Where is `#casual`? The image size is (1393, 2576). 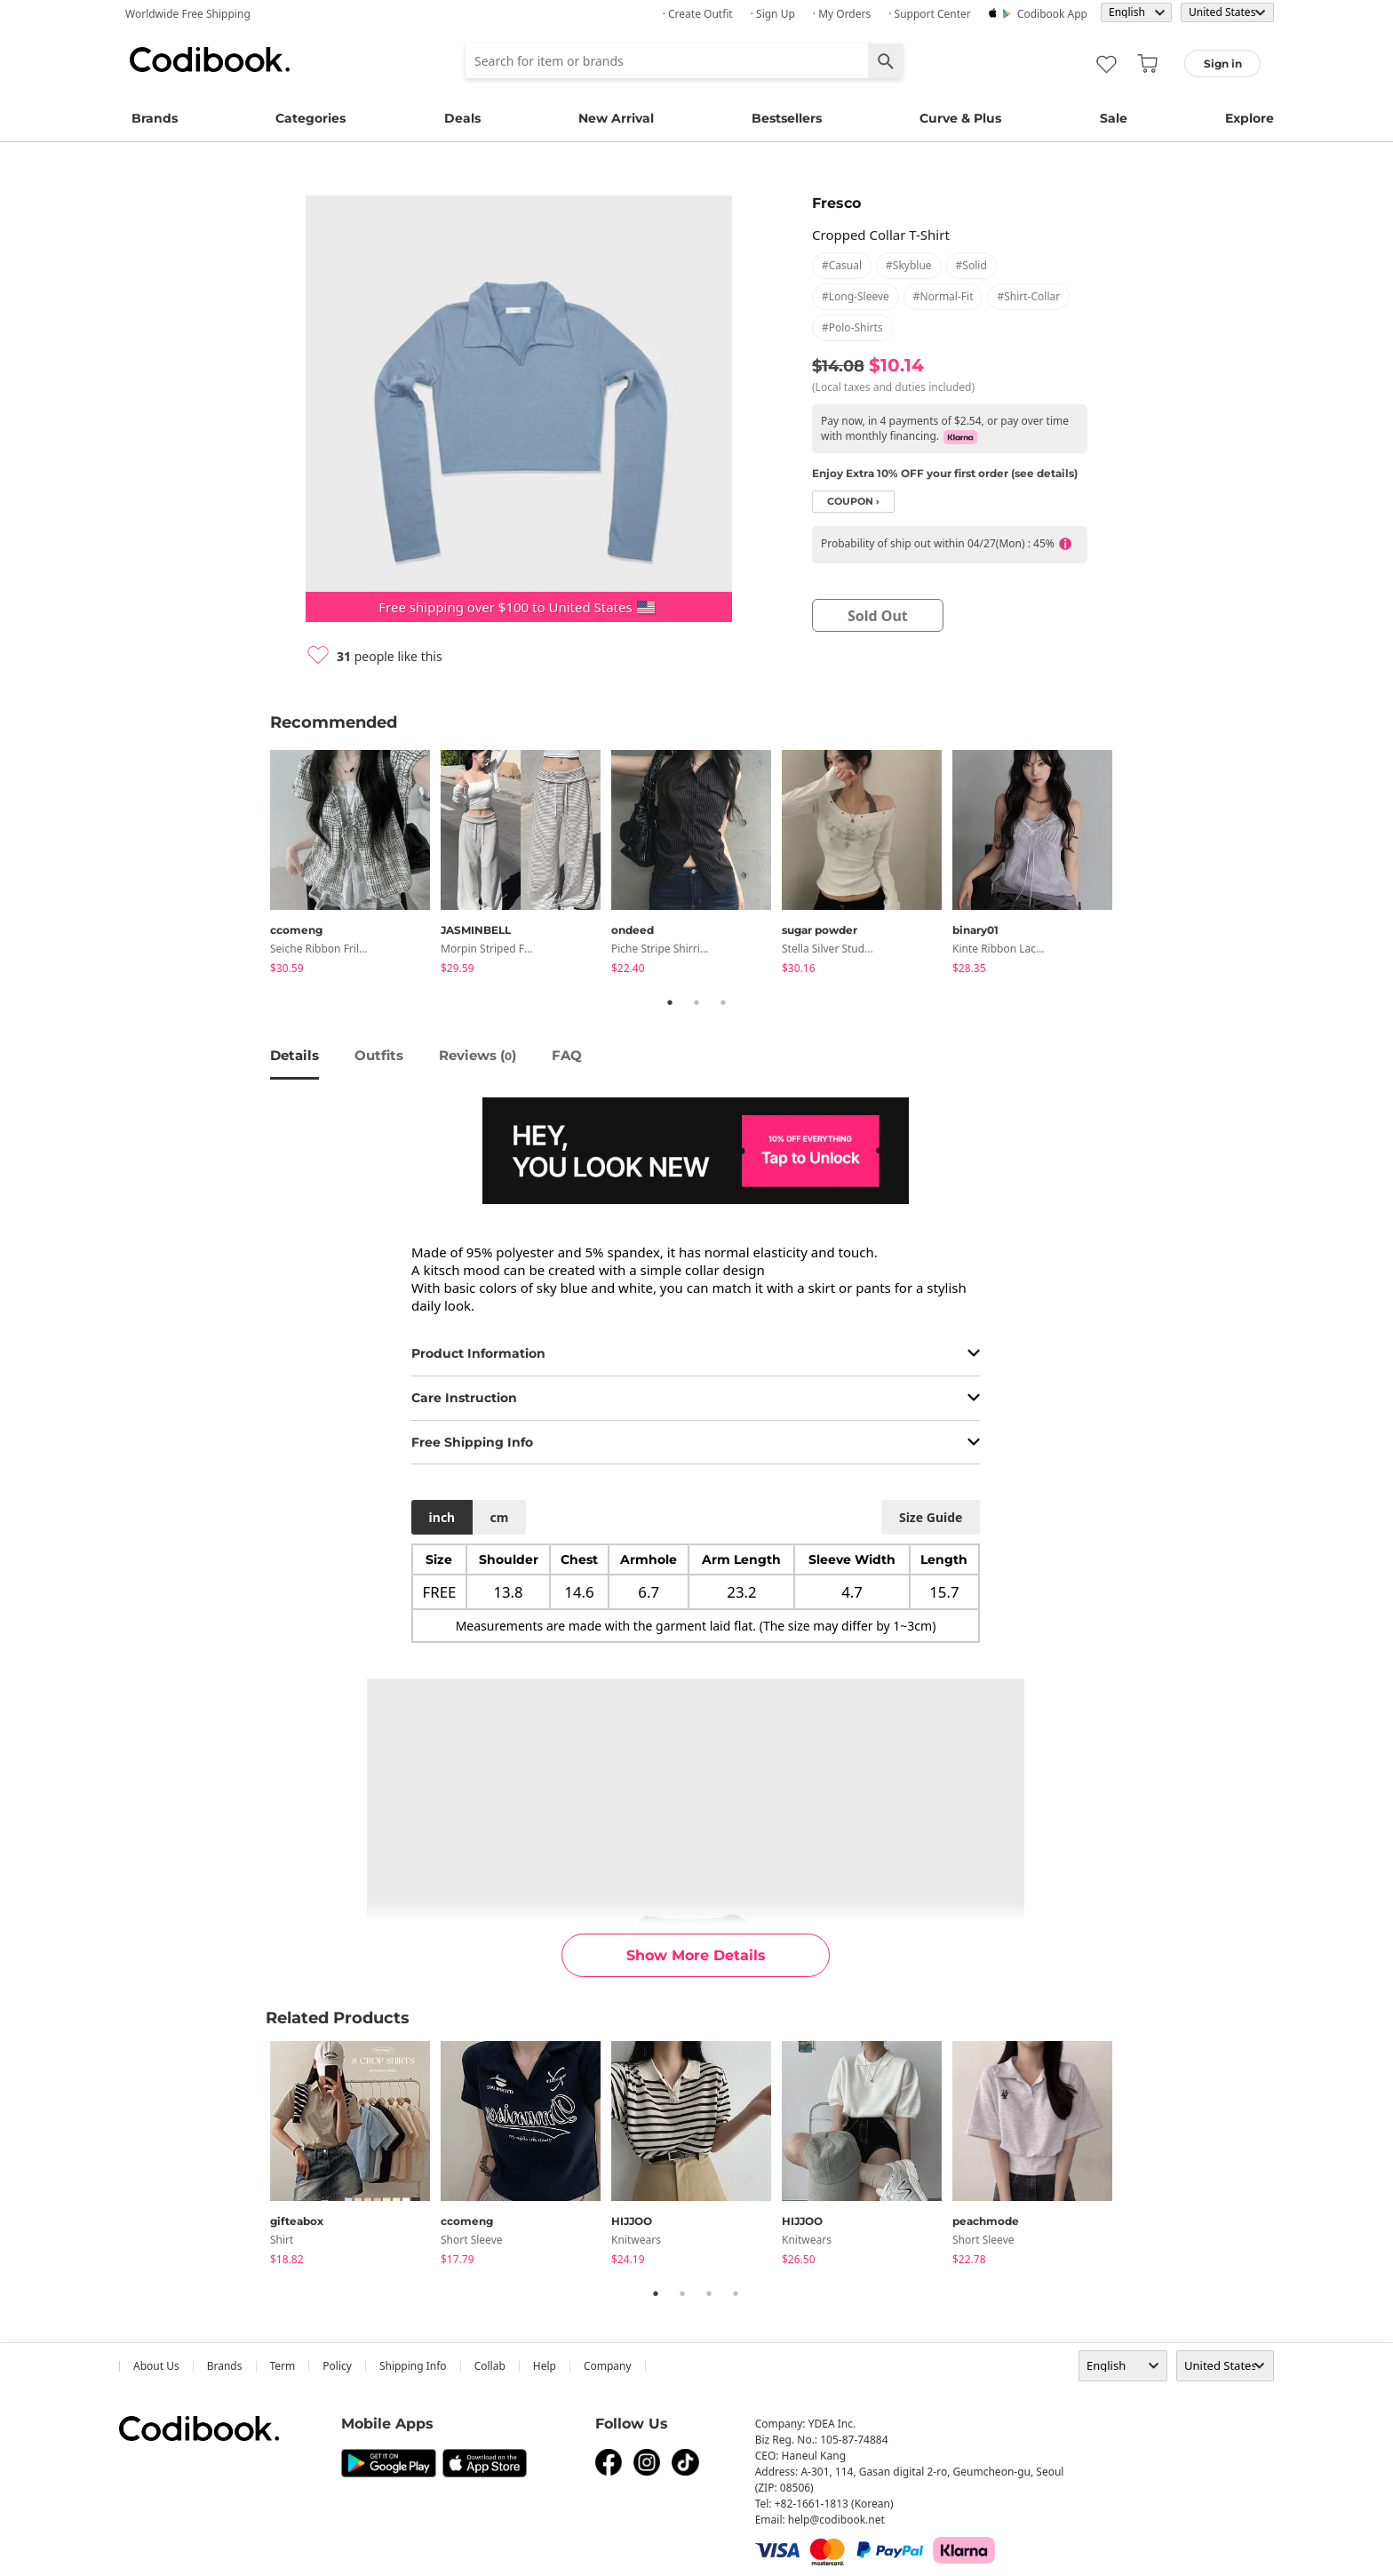 #casual is located at coordinates (842, 265).